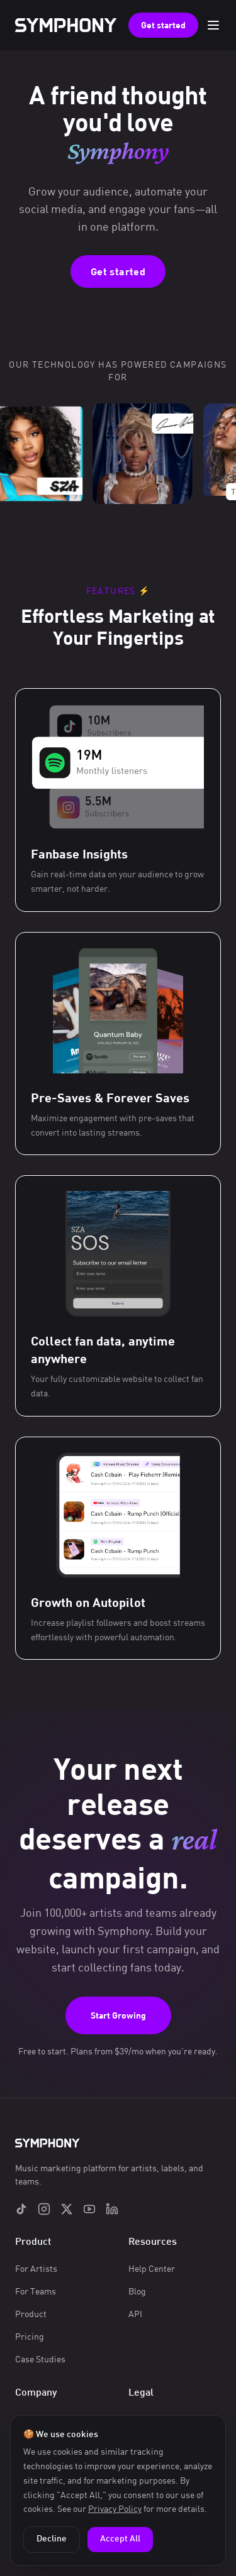  I want to click on Case Studies, so click(40, 2359).